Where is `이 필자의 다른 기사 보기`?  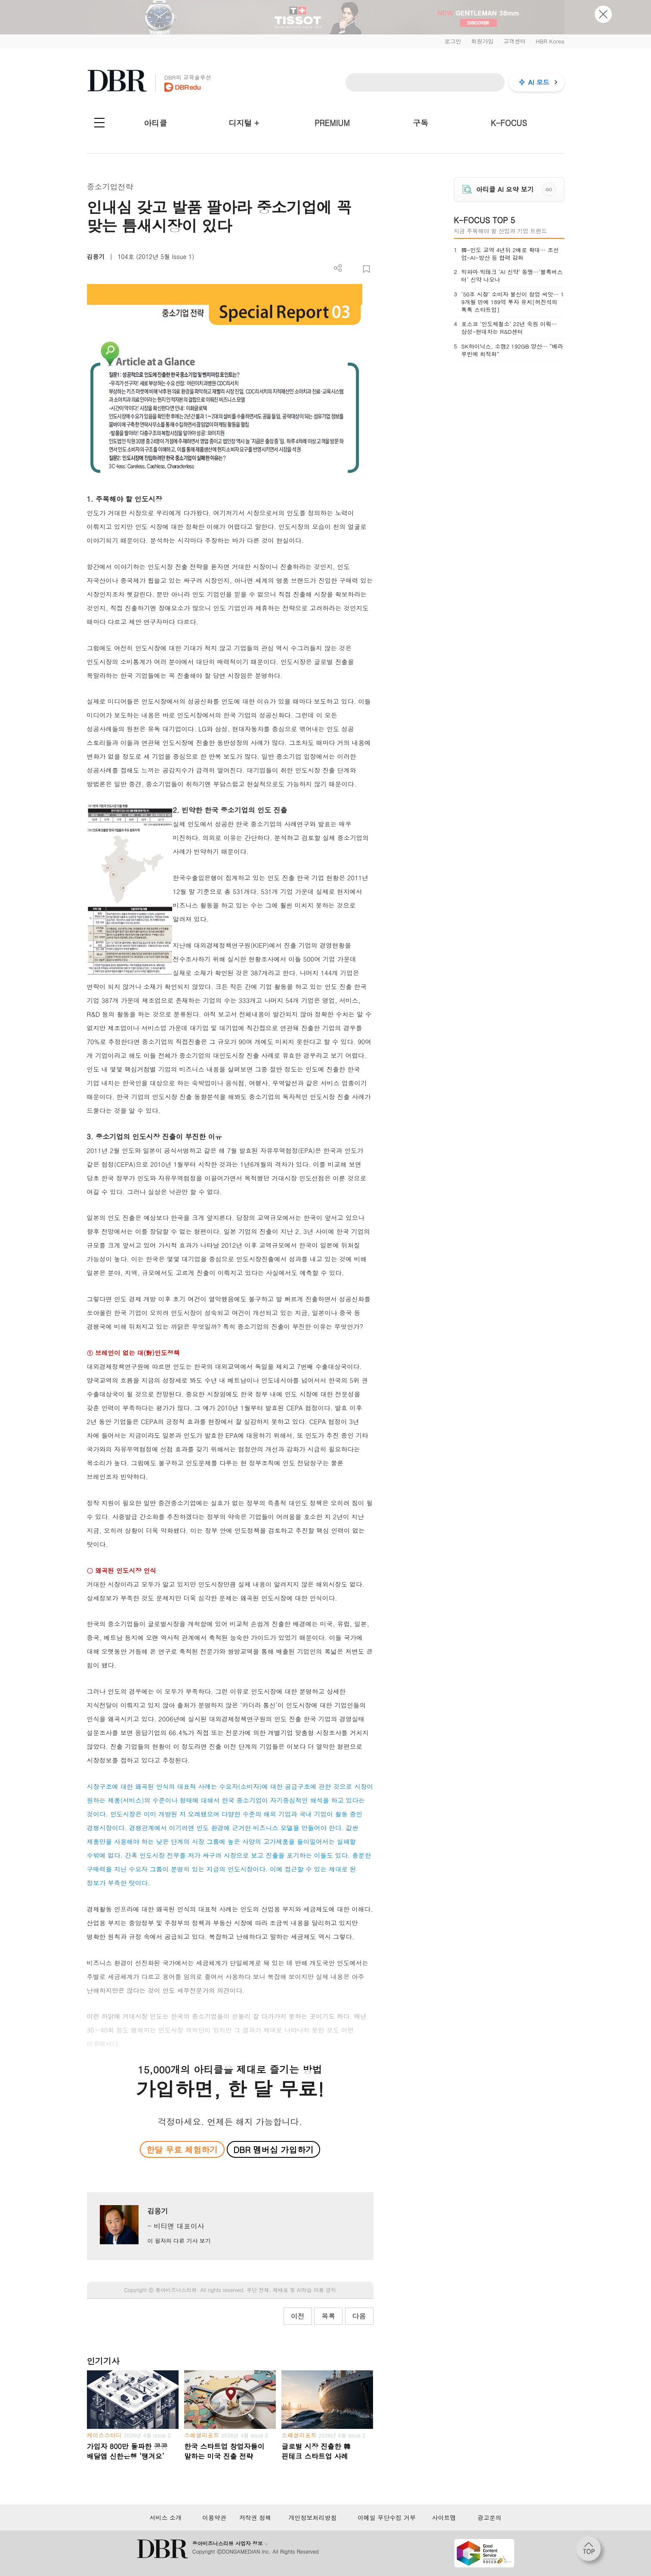
이 필자의 다른 기사 보기 is located at coordinates (178, 2241).